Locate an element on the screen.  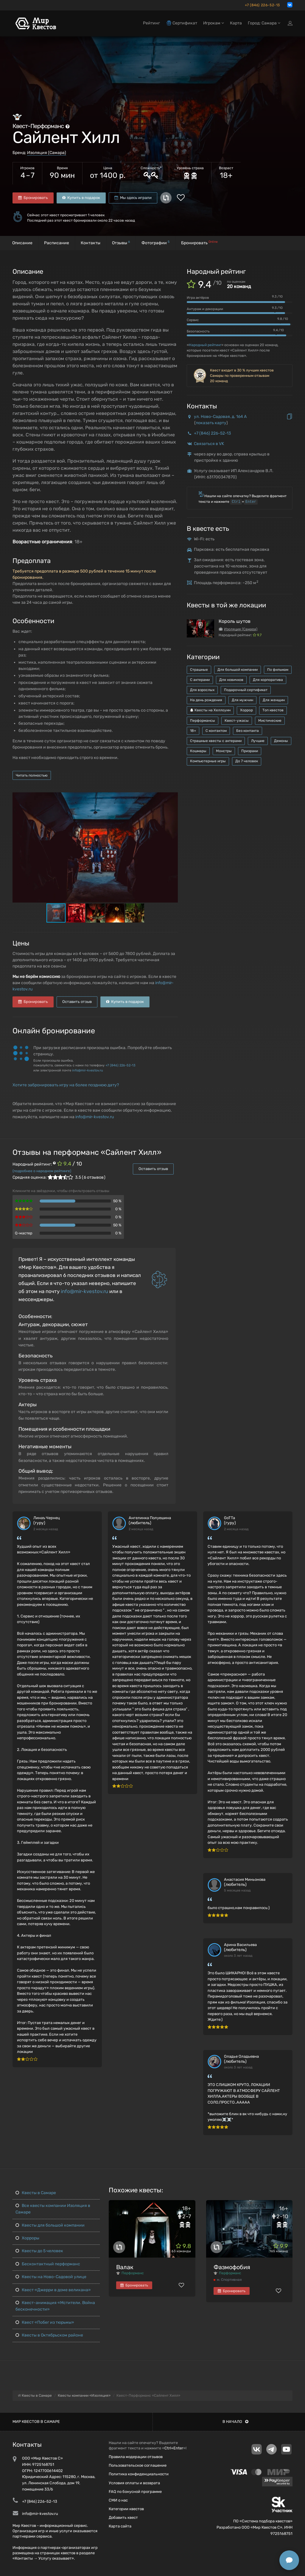
Для большой компании is located at coordinates (237, 670).